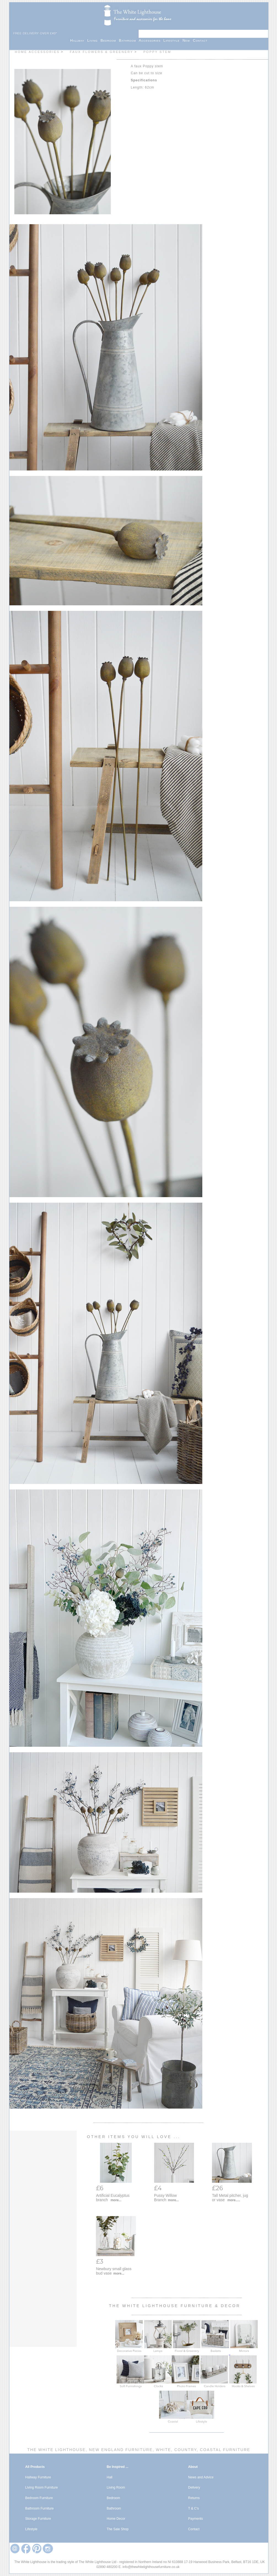  Describe the element at coordinates (109, 2477) in the screenshot. I see `Hall` at that location.